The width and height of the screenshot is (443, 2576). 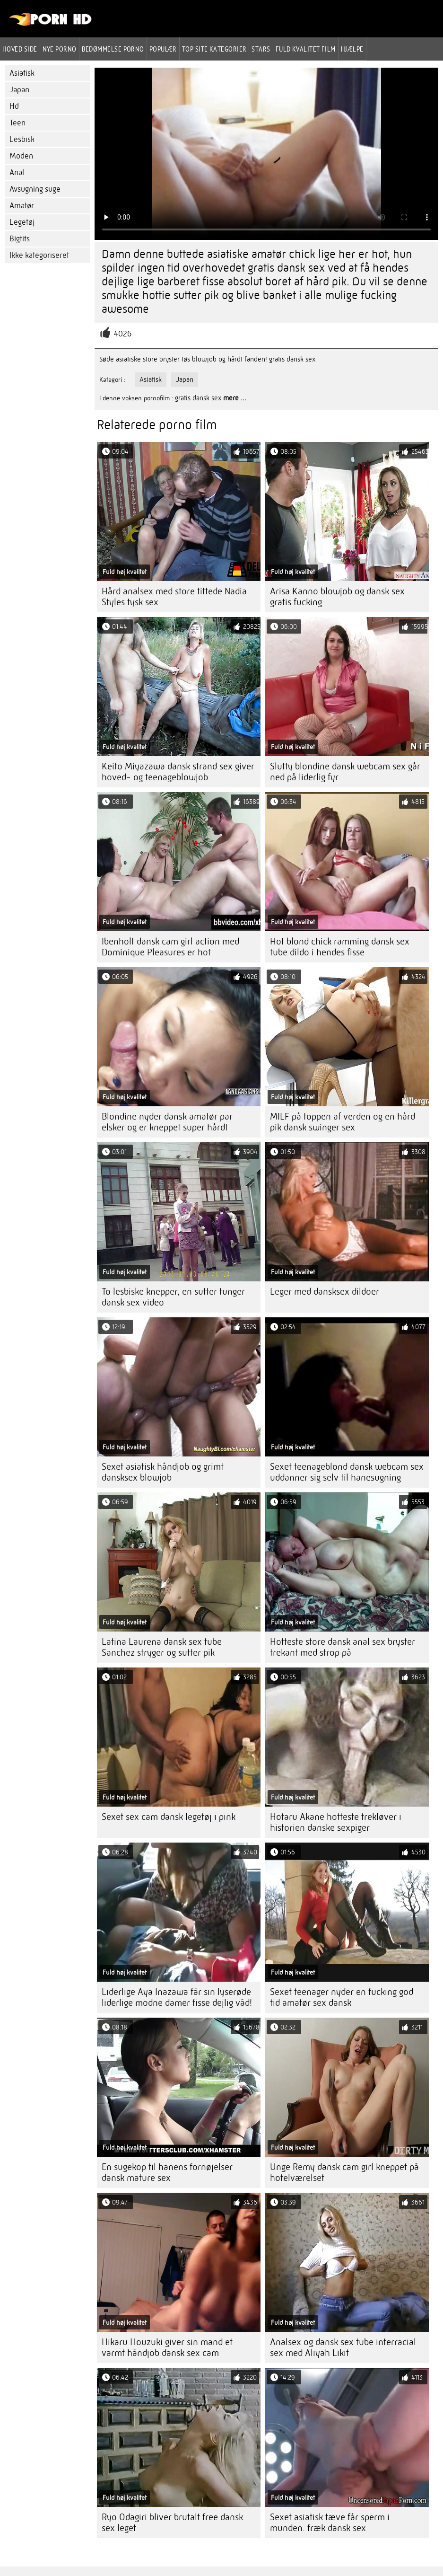 I want to click on MILF på toppen af ​​verden og en hård pik dansk swinger sex, so click(x=342, y=1122).